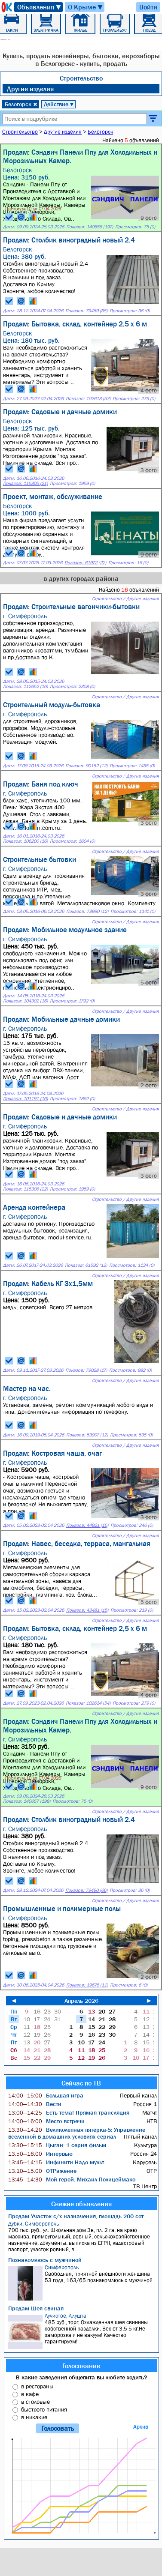 This screenshot has width=162, height=2576. Describe the element at coordinates (25, 841) in the screenshot. I see `Показов: 106200 (16)` at that location.